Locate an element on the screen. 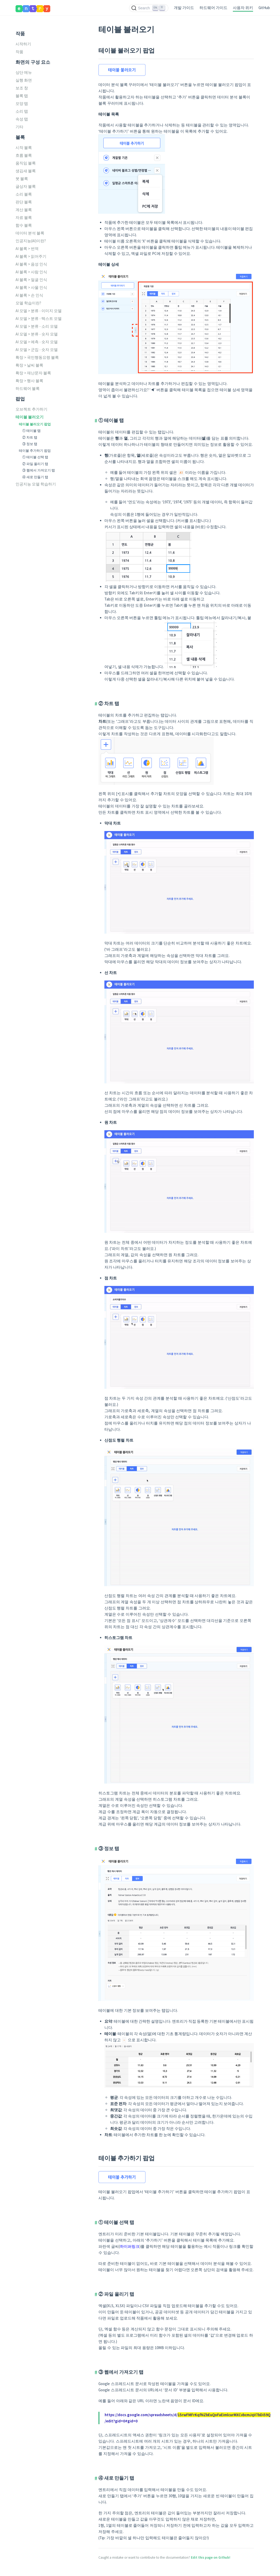 This screenshot has width=280, height=2576. AI 블록 > 사물 인식 is located at coordinates (31, 287).